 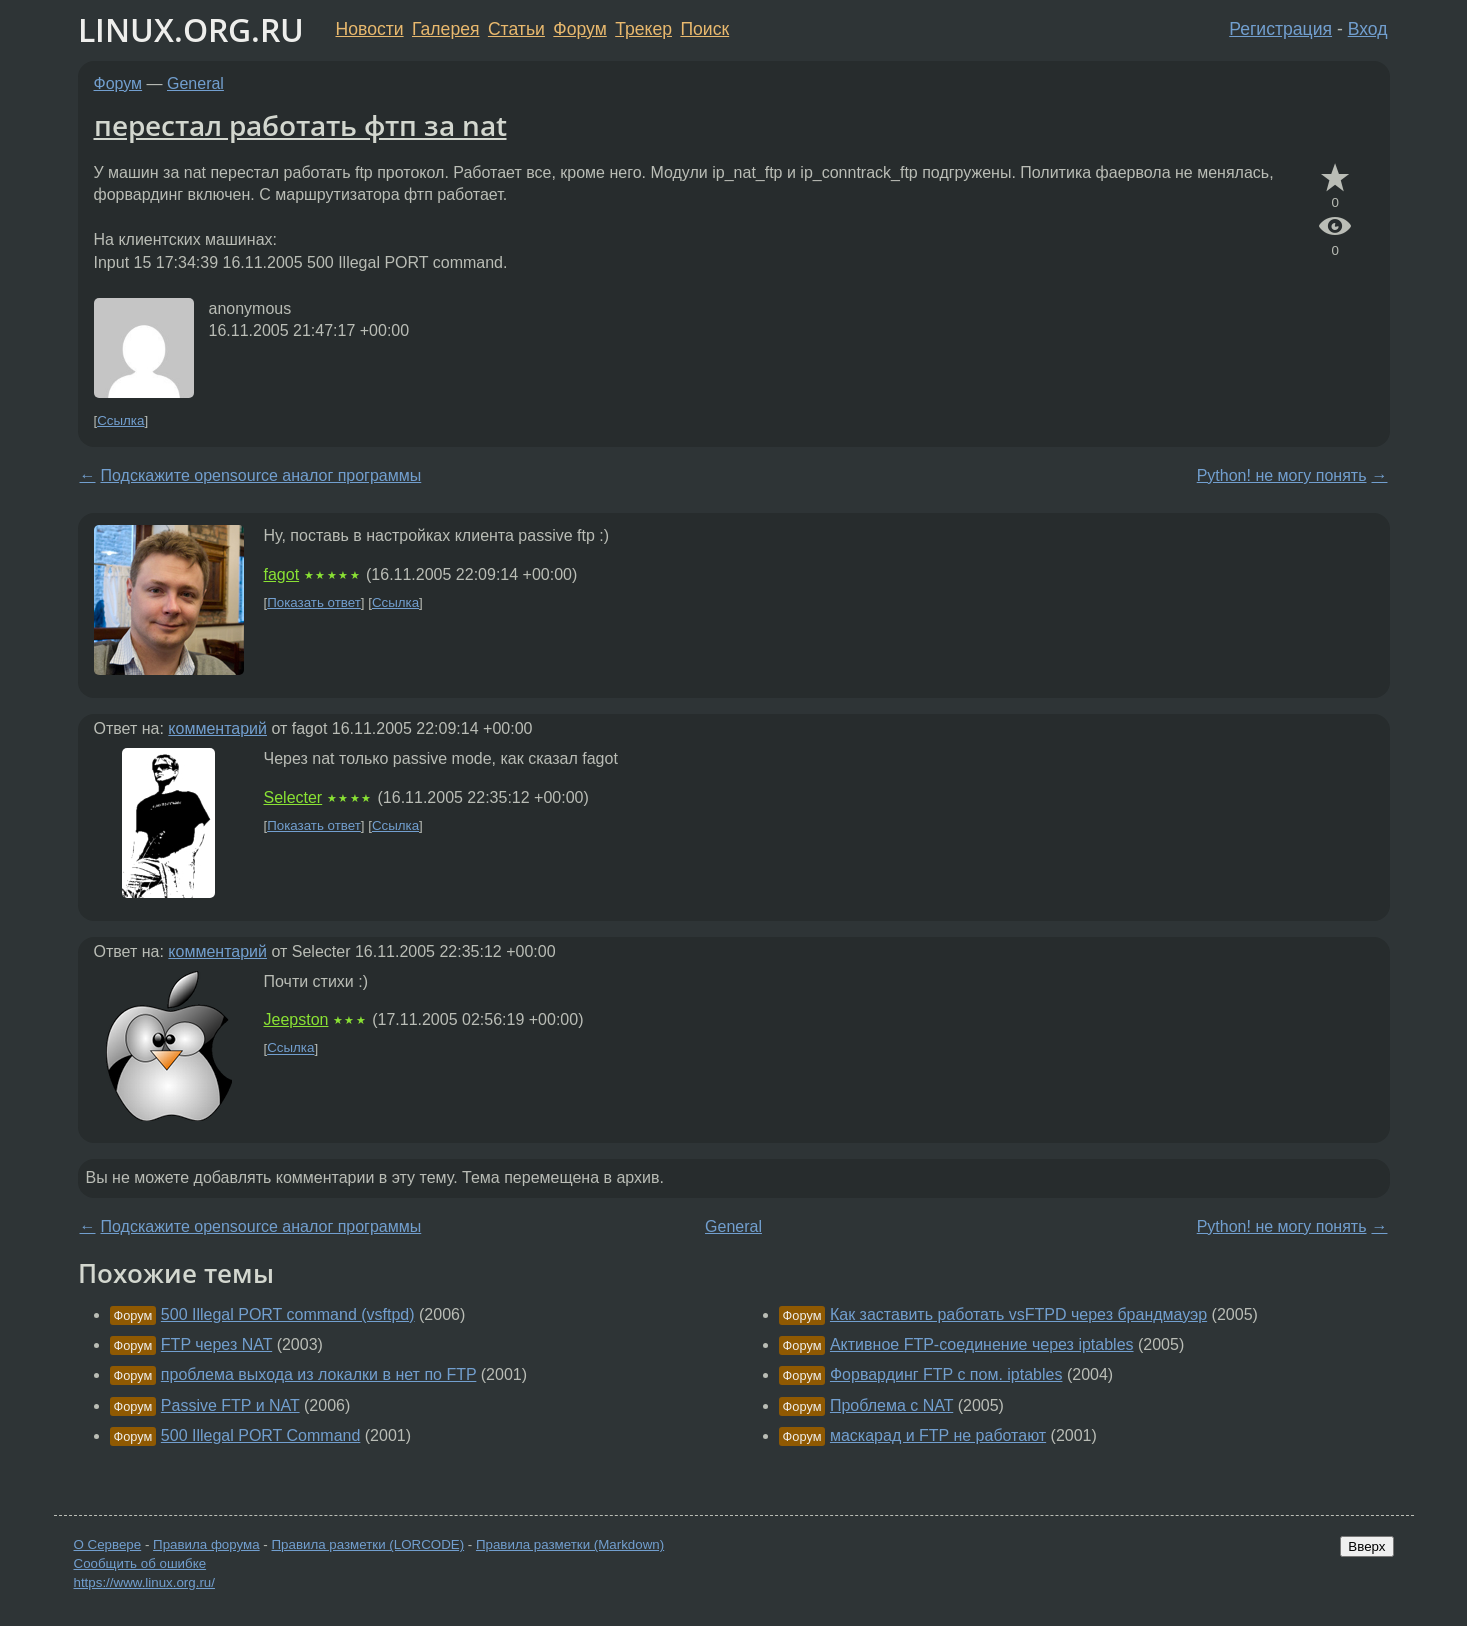 What do you see at coordinates (938, 1435) in the screenshot?
I see `маскарад и FTP не работают` at bounding box center [938, 1435].